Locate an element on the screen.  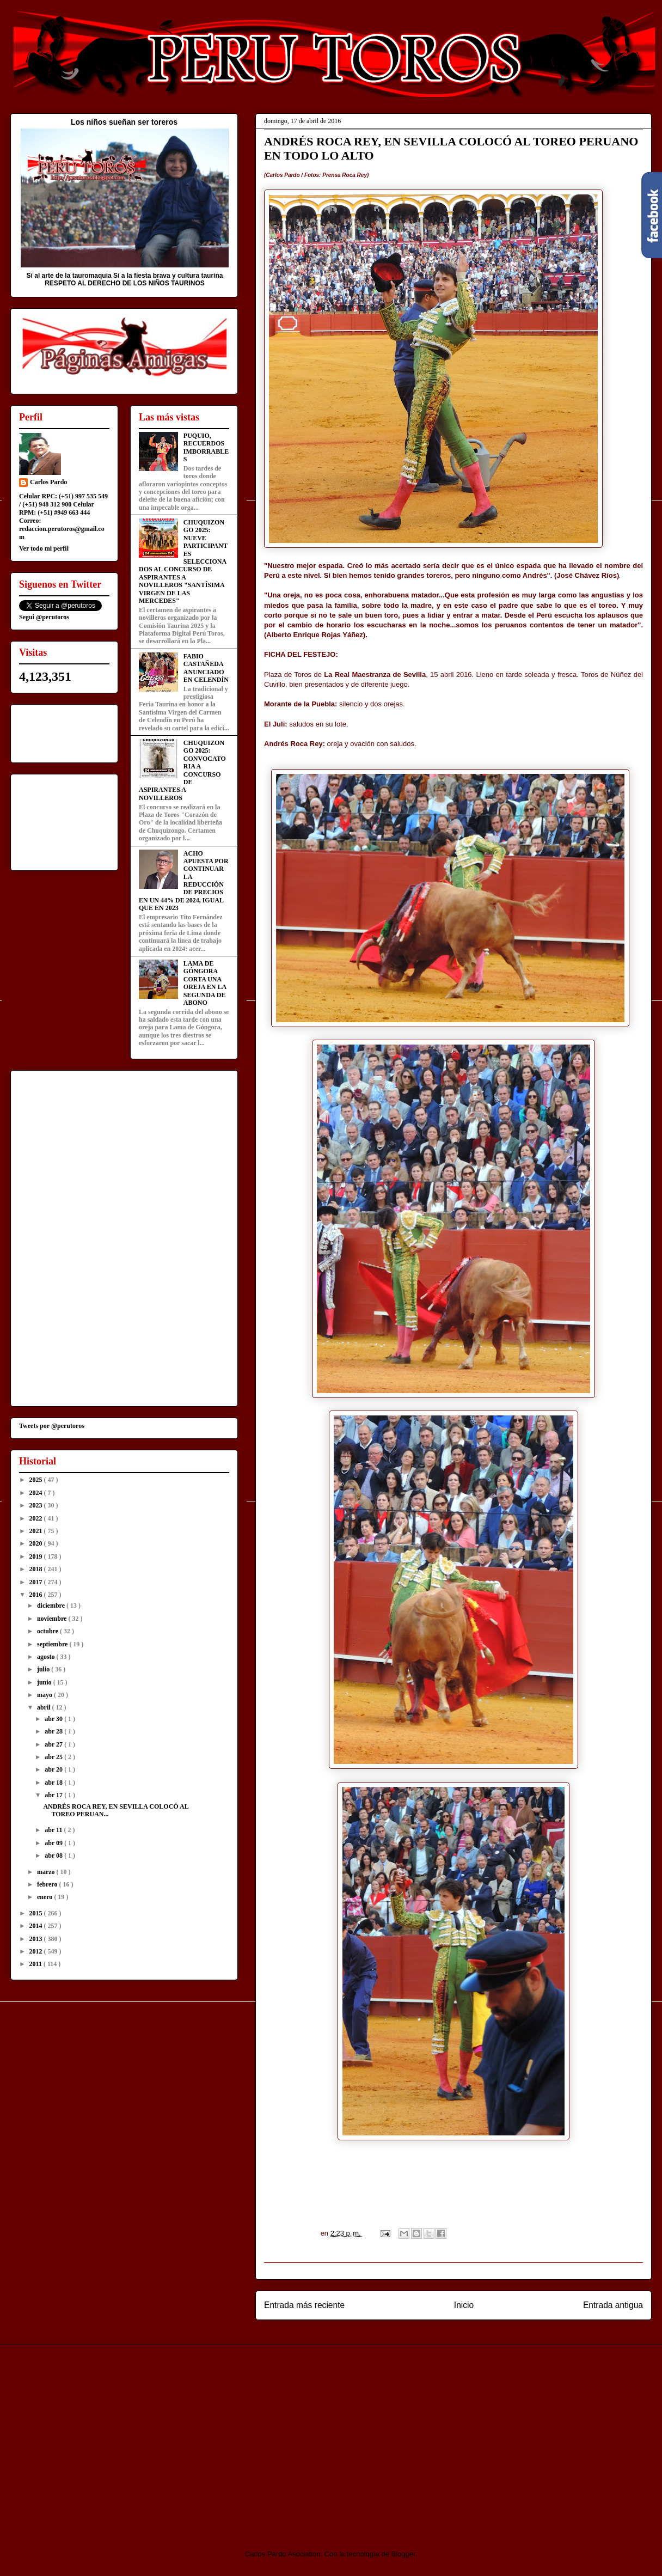
abr 17 is located at coordinates (54, 1795).